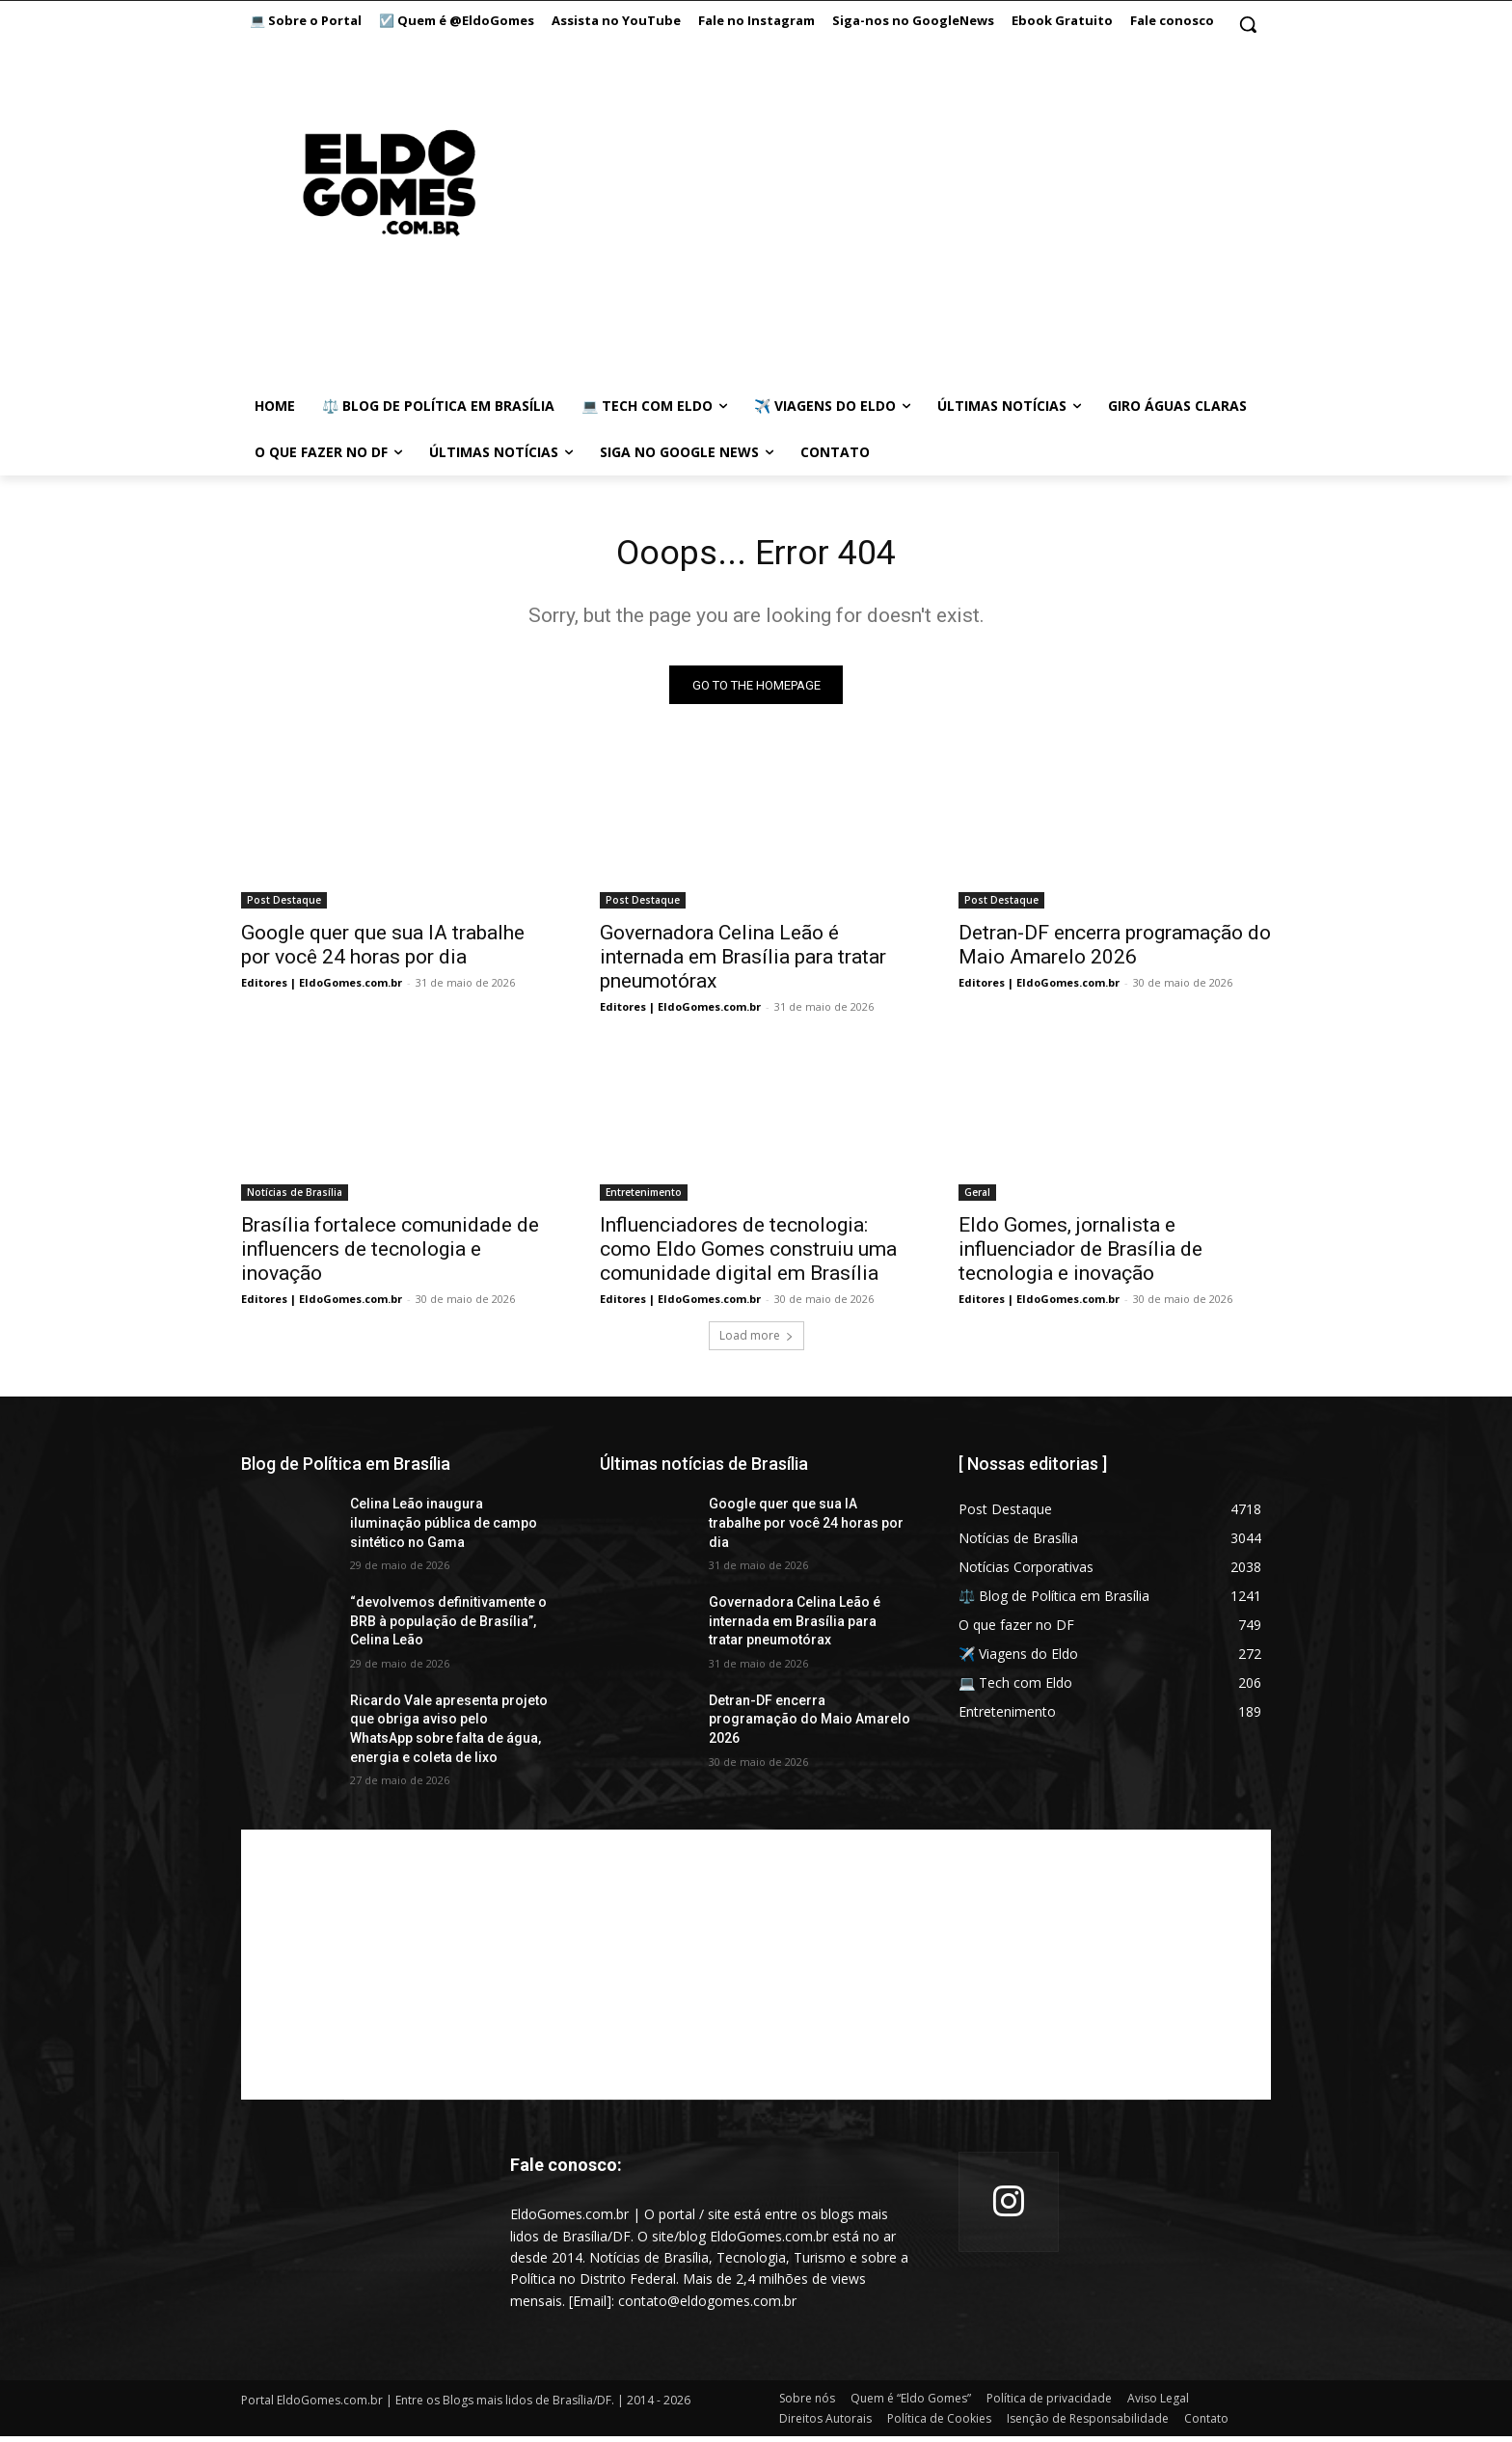 Image resolution: width=1512 pixels, height=2442 pixels. Describe the element at coordinates (383, 950) in the screenshot. I see `Google quer que sua IA trabalhe por você 24 horas por dia` at that location.